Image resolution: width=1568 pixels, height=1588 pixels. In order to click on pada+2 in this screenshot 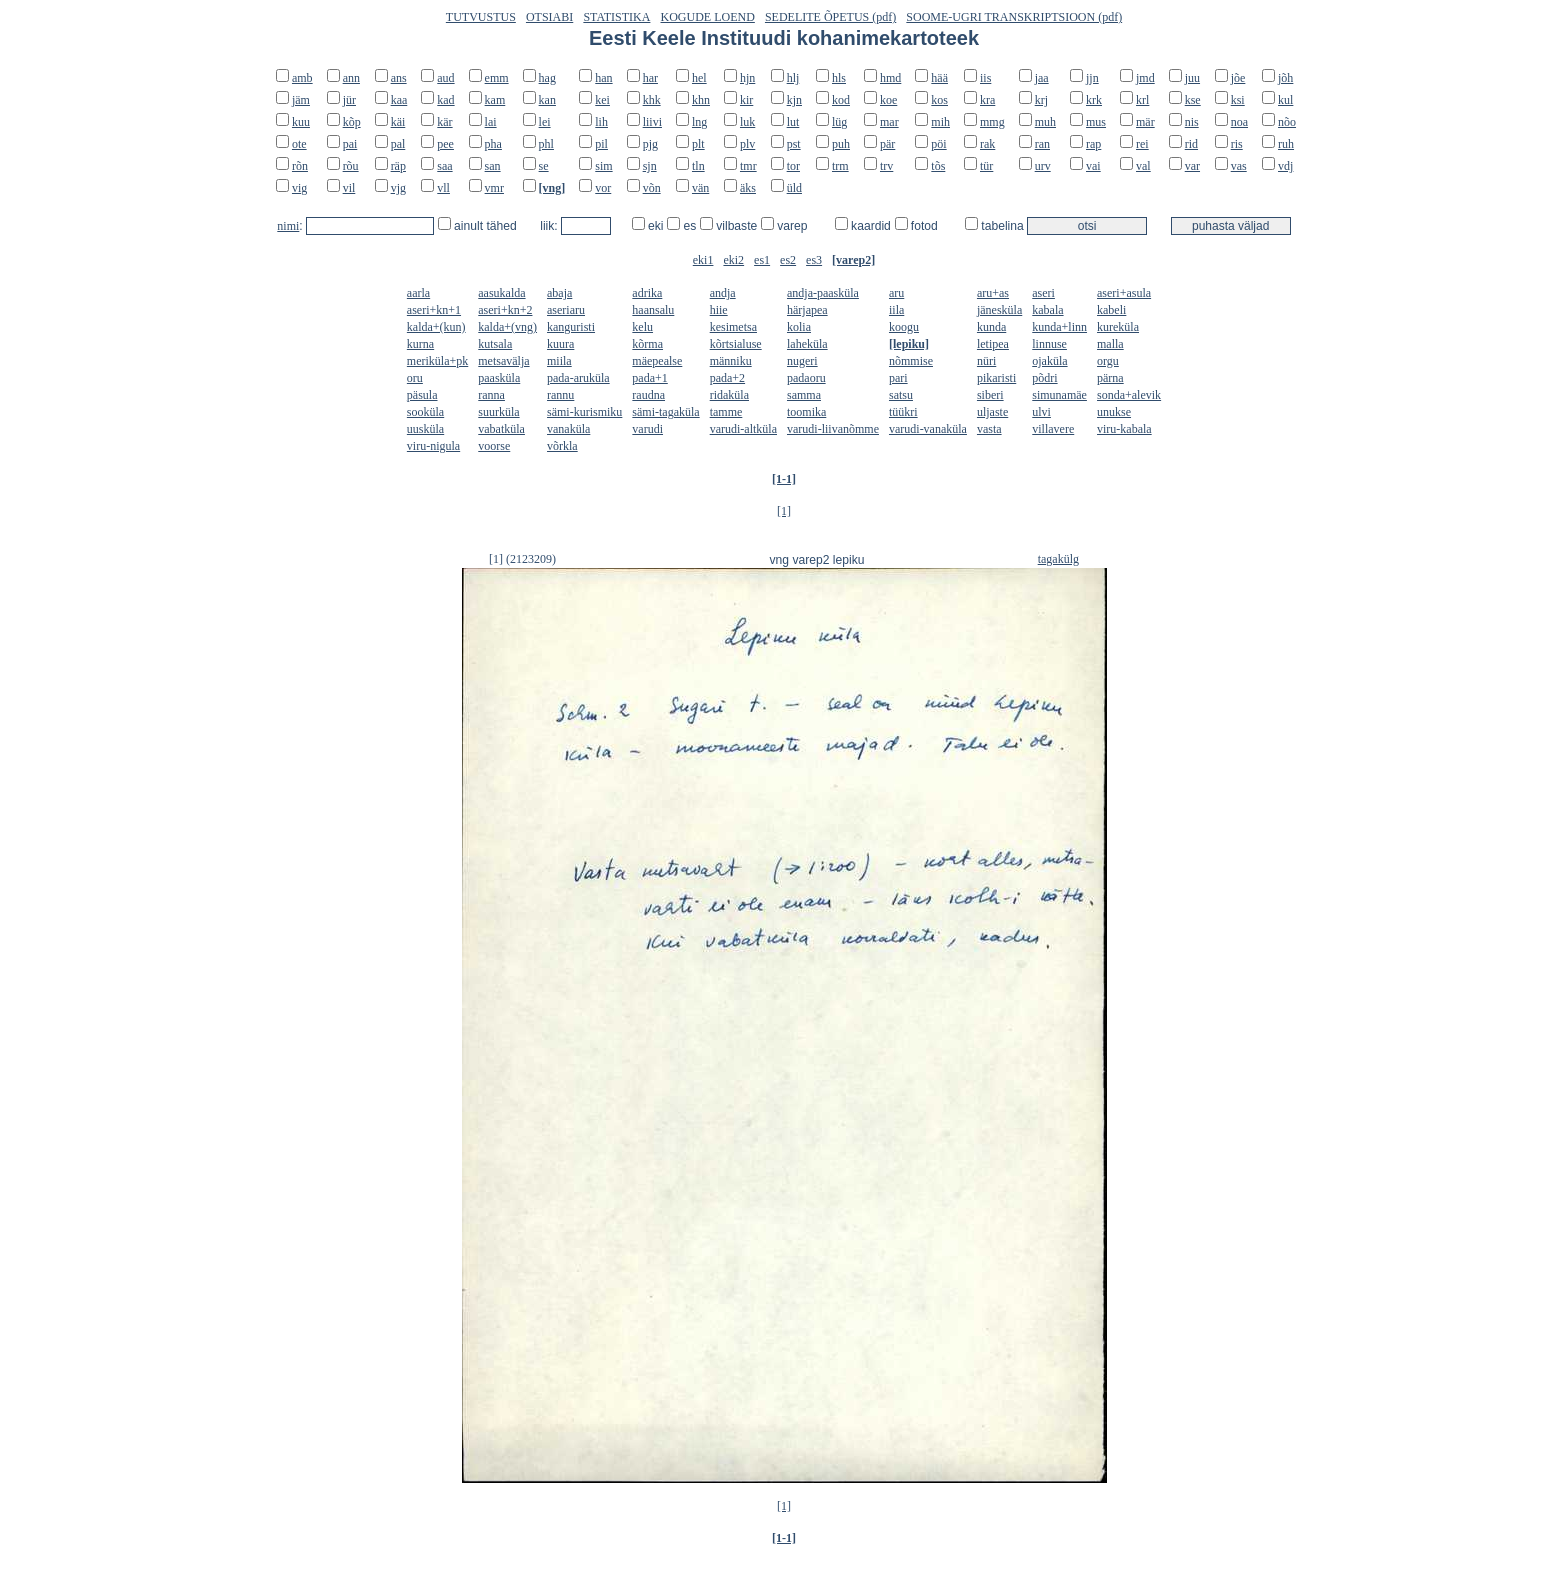, I will do `click(727, 378)`.